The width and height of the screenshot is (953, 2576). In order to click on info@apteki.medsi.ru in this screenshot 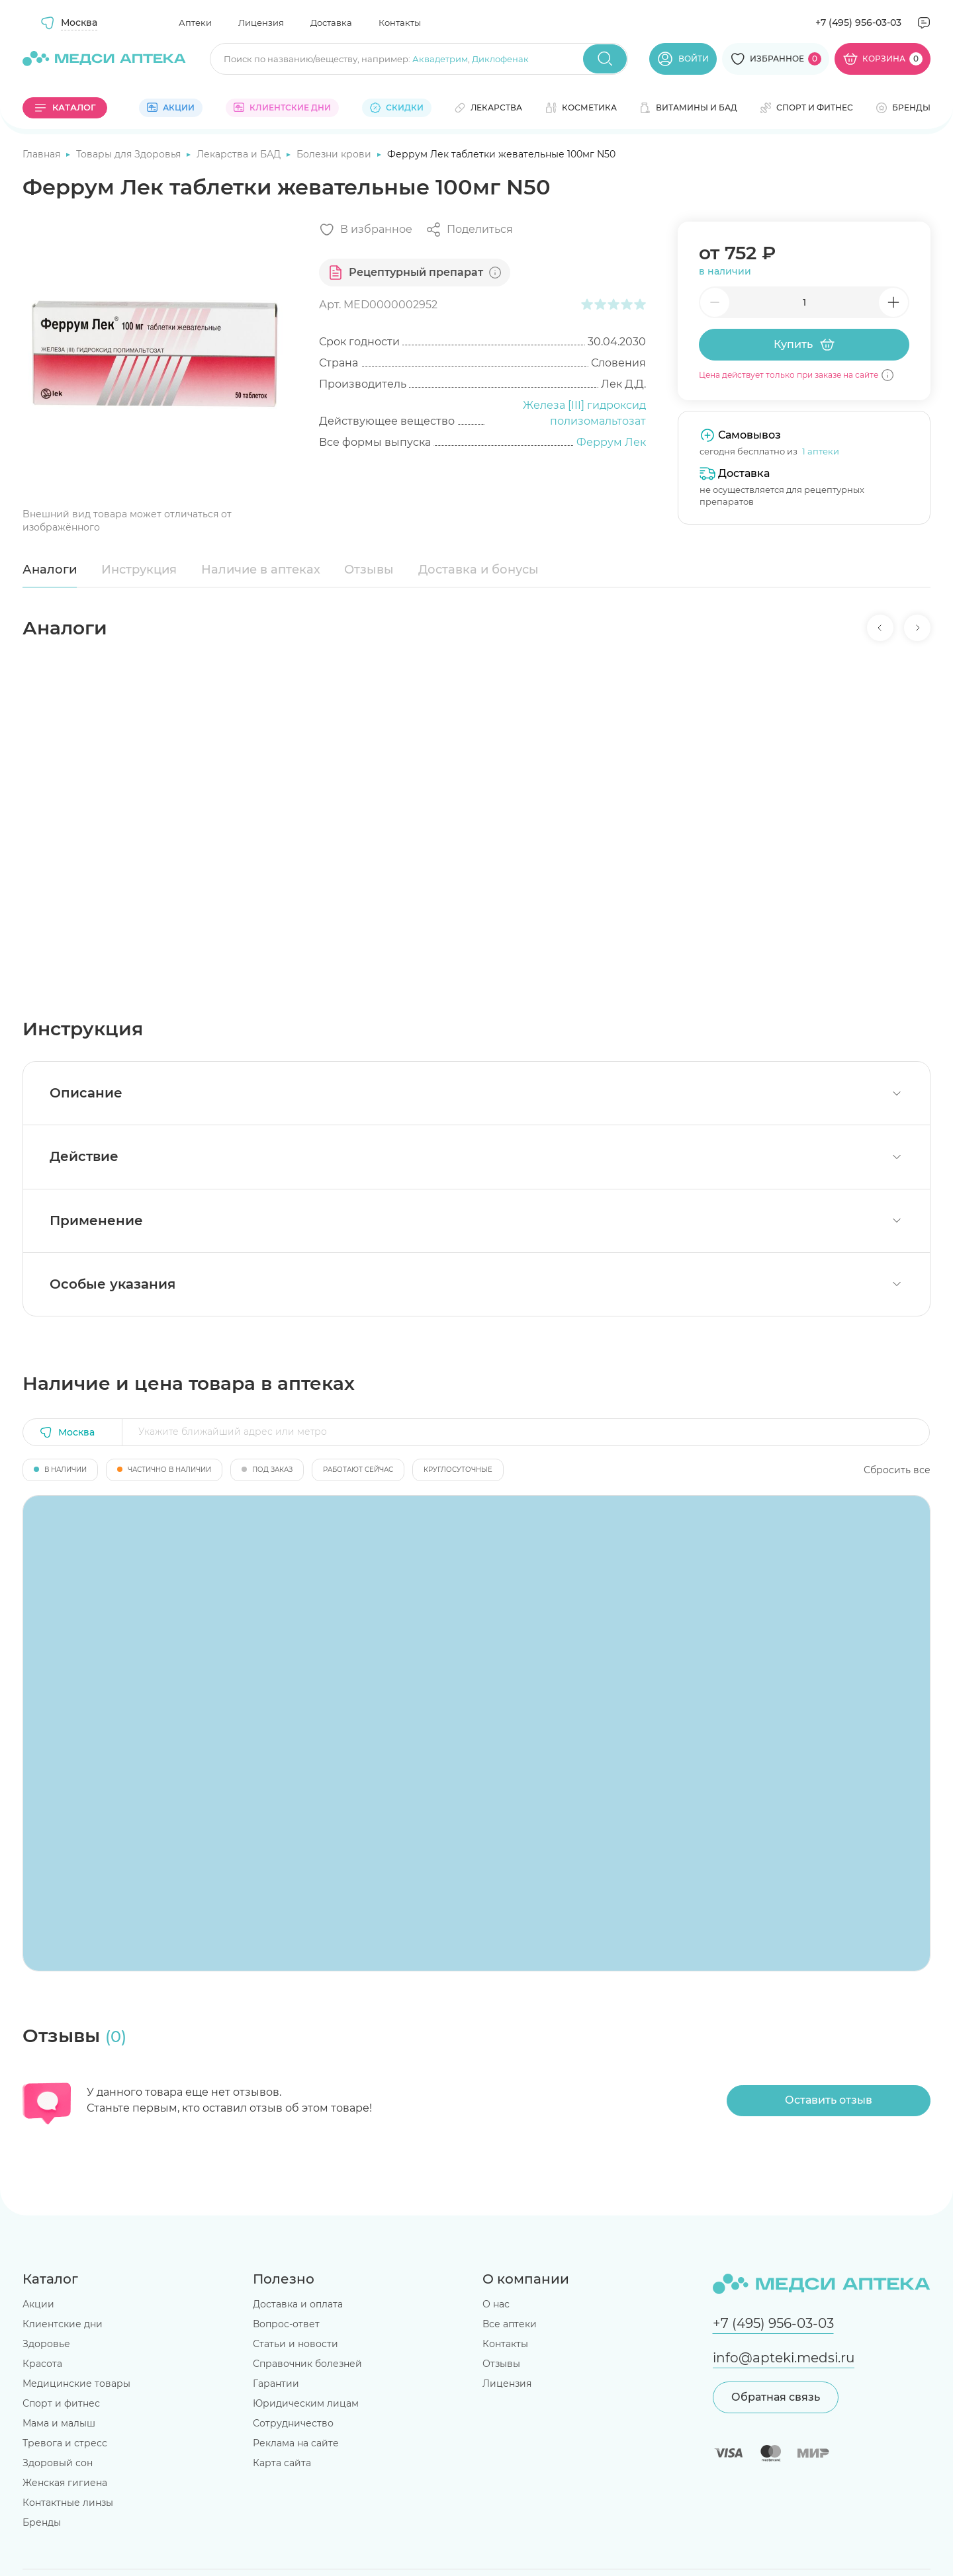, I will do `click(783, 2358)`.